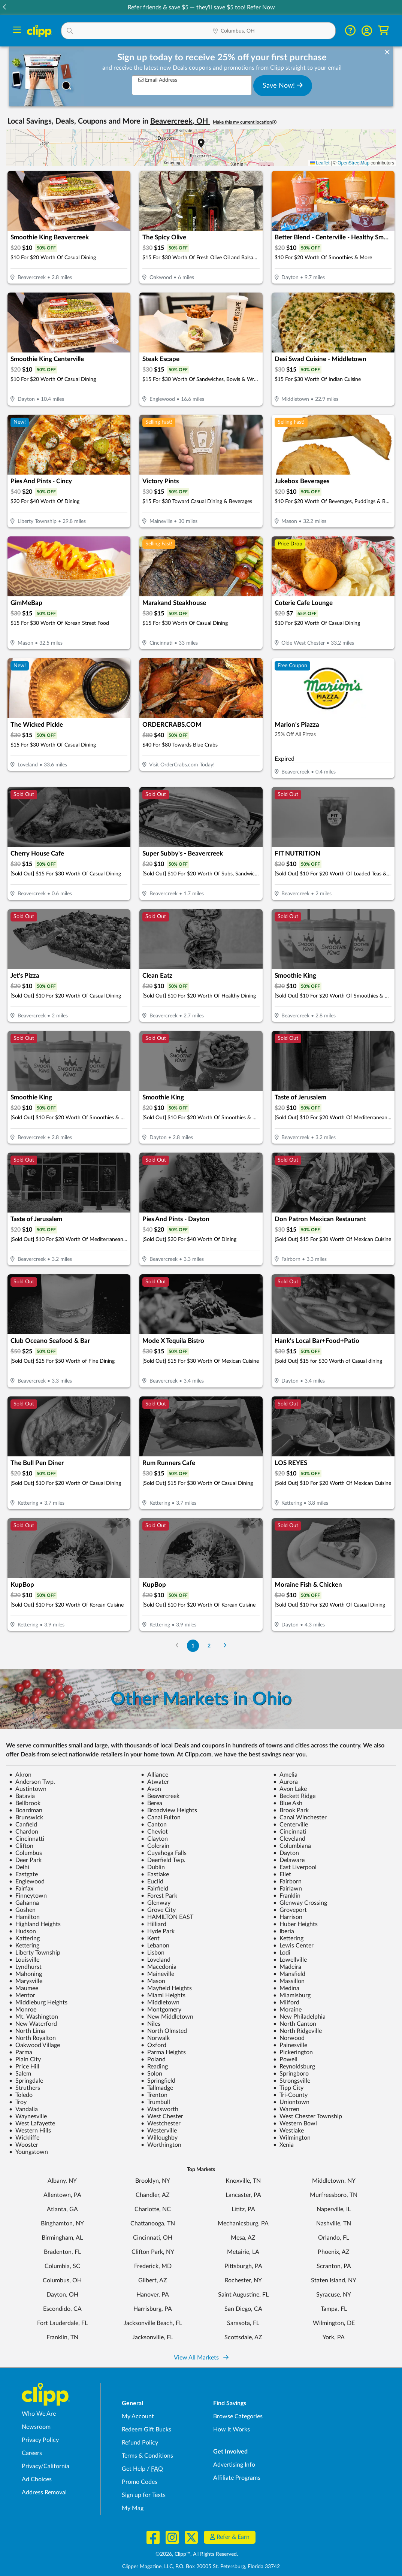 The image size is (402, 2576). What do you see at coordinates (17, 30) in the screenshot?
I see `[Menu]` at bounding box center [17, 30].